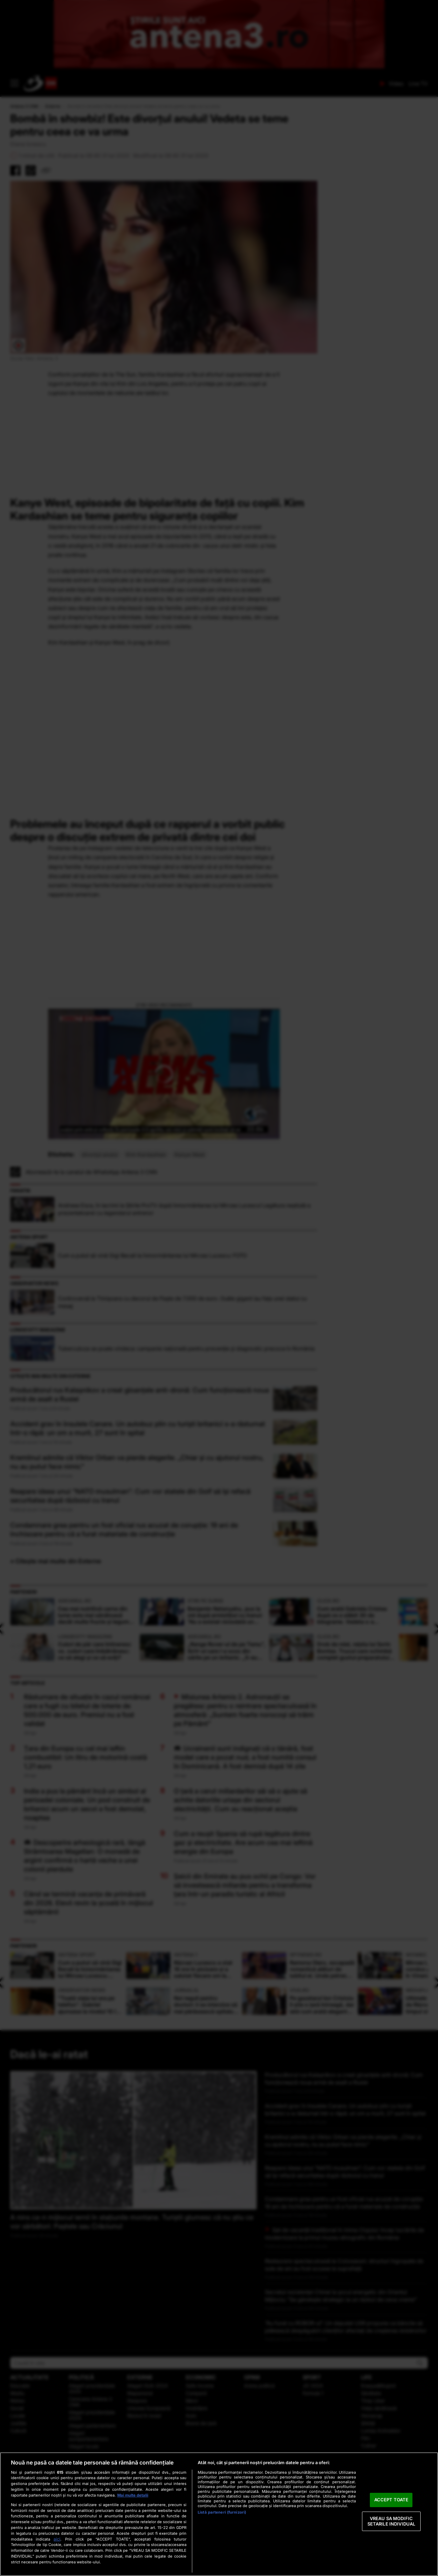 The image size is (438, 2576). Describe the element at coordinates (57, 2539) in the screenshot. I see `aici` at that location.